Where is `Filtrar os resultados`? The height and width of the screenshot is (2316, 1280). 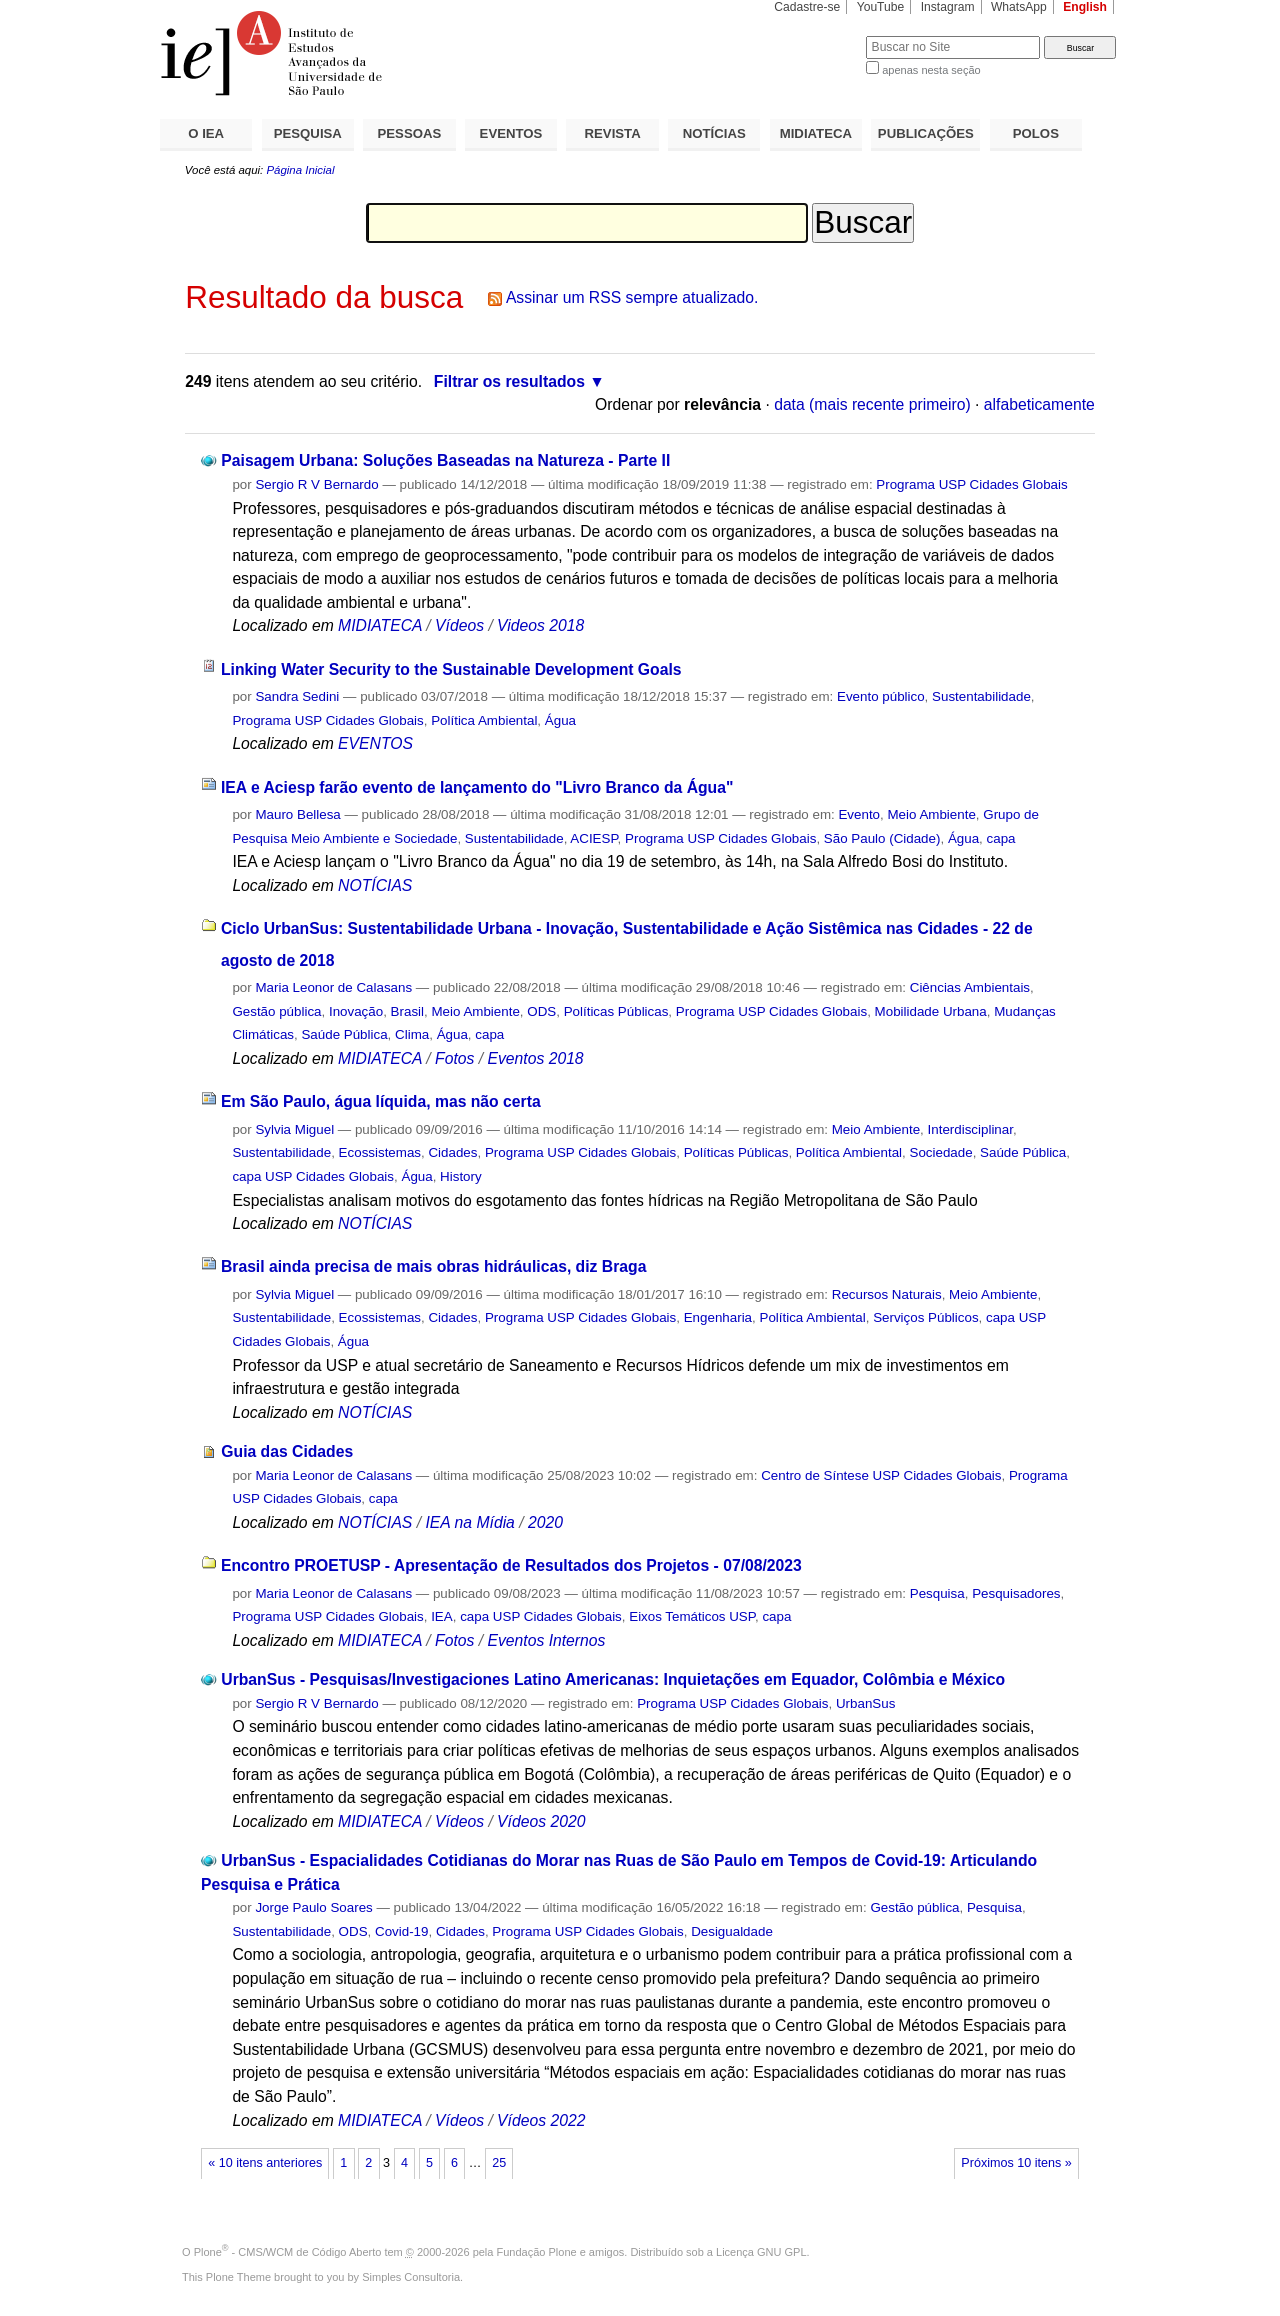 Filtrar os resultados is located at coordinates (509, 381).